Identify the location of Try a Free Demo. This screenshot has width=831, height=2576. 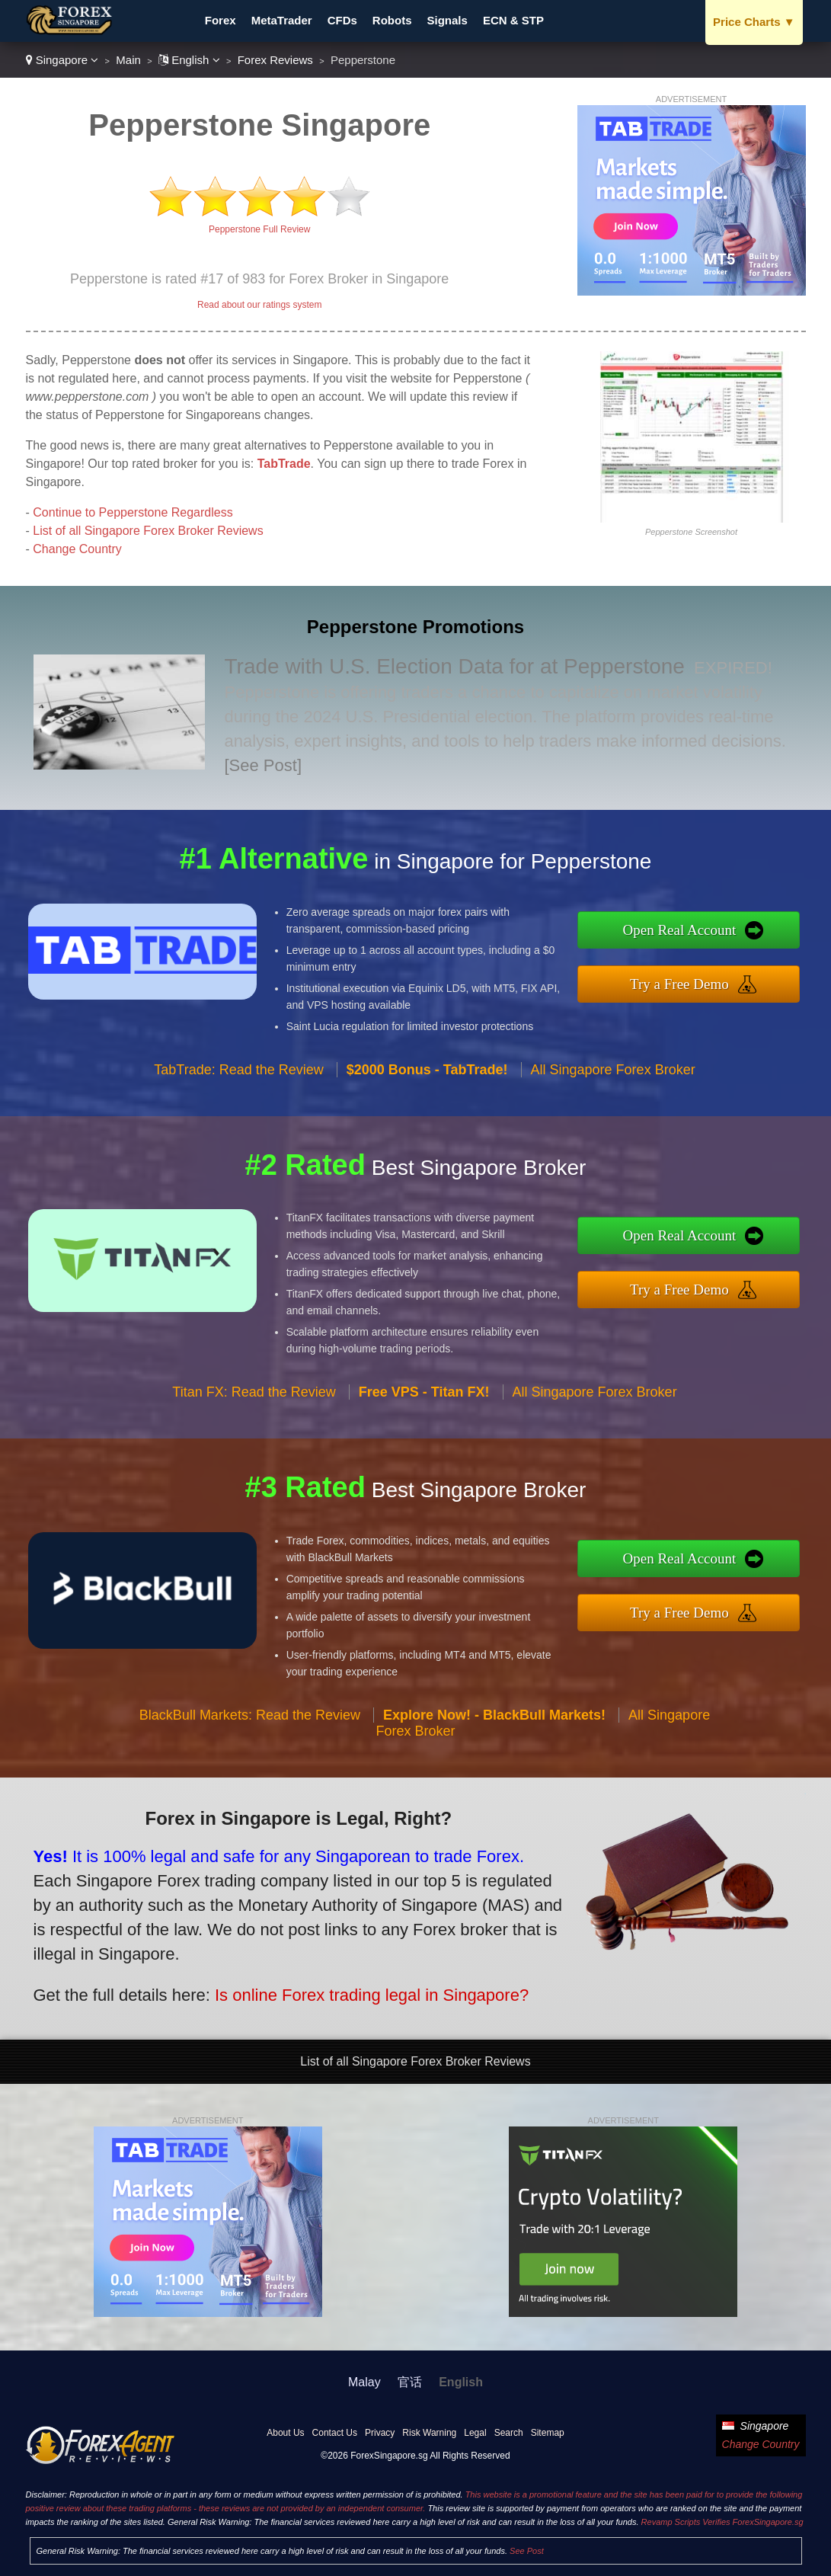
(686, 982).